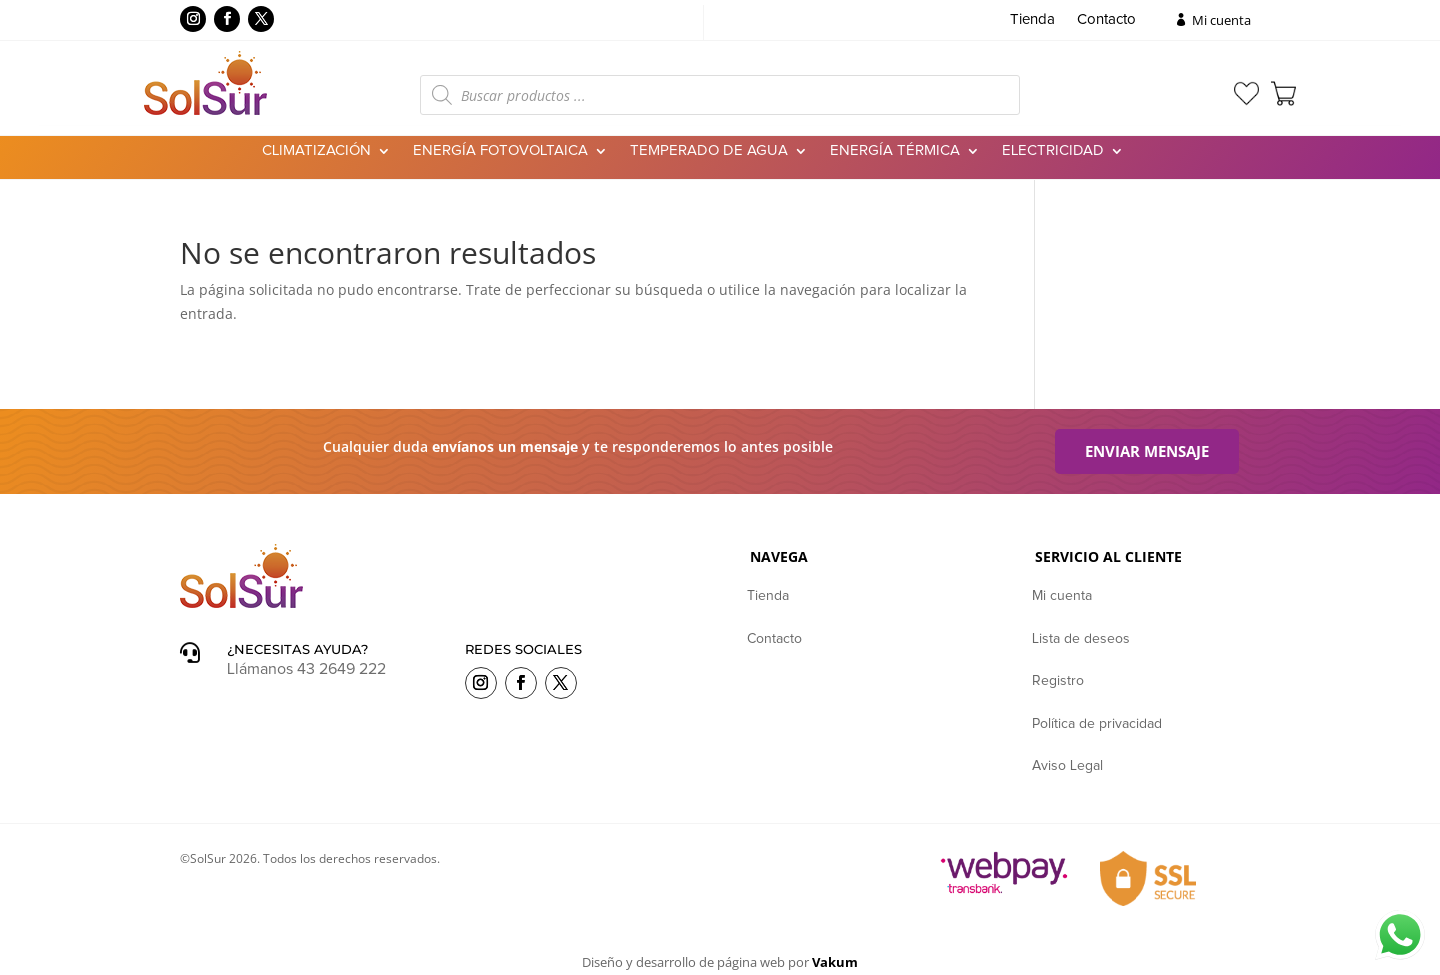 The image size is (1440, 975). Describe the element at coordinates (1067, 766) in the screenshot. I see `Aviso Legal` at that location.